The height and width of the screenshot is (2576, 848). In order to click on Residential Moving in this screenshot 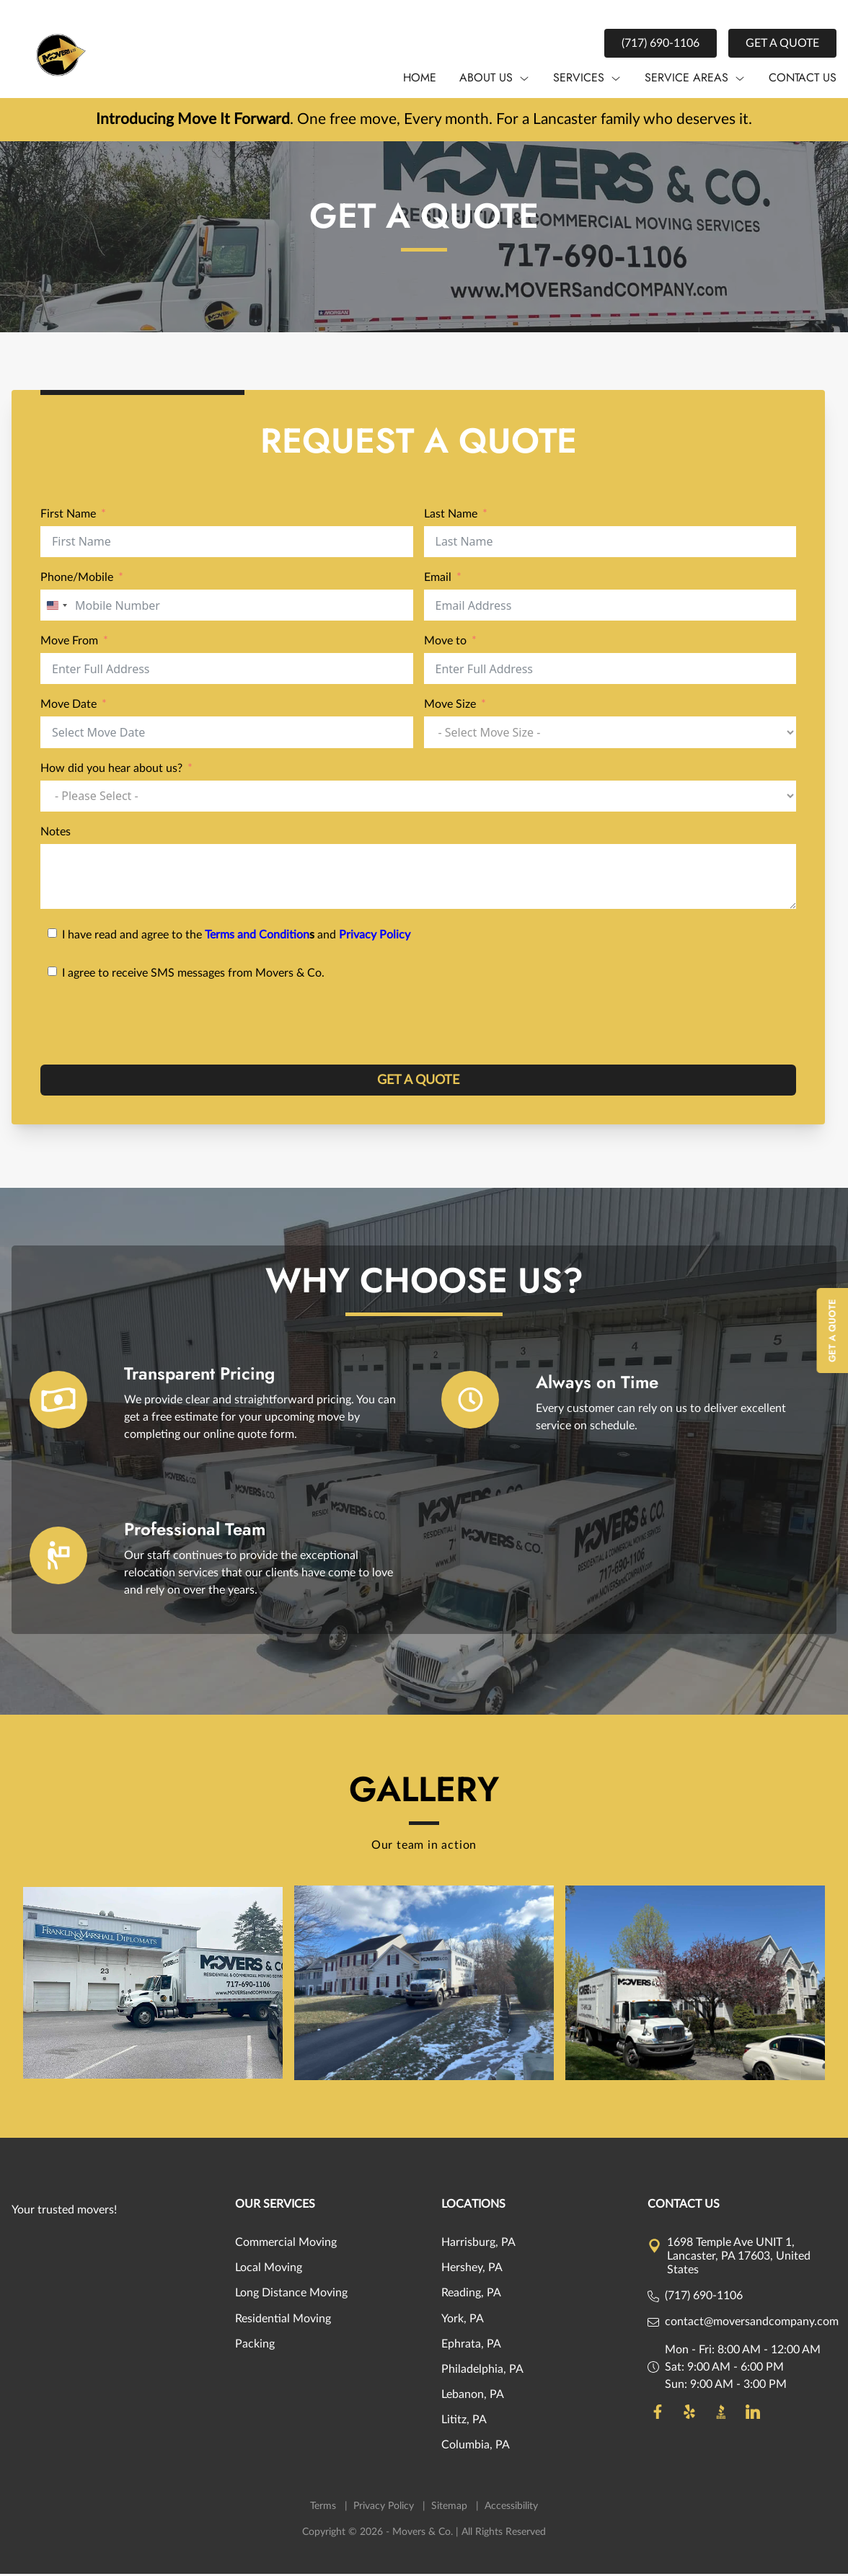, I will do `click(283, 2321)`.